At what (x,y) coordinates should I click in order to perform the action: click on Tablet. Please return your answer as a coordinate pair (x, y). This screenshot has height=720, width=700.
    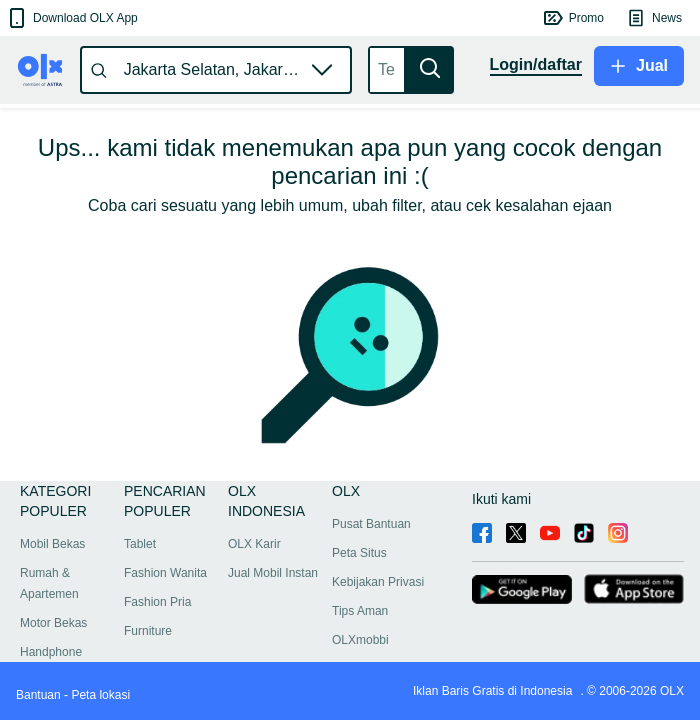
    Looking at the image, I should click on (140, 544).